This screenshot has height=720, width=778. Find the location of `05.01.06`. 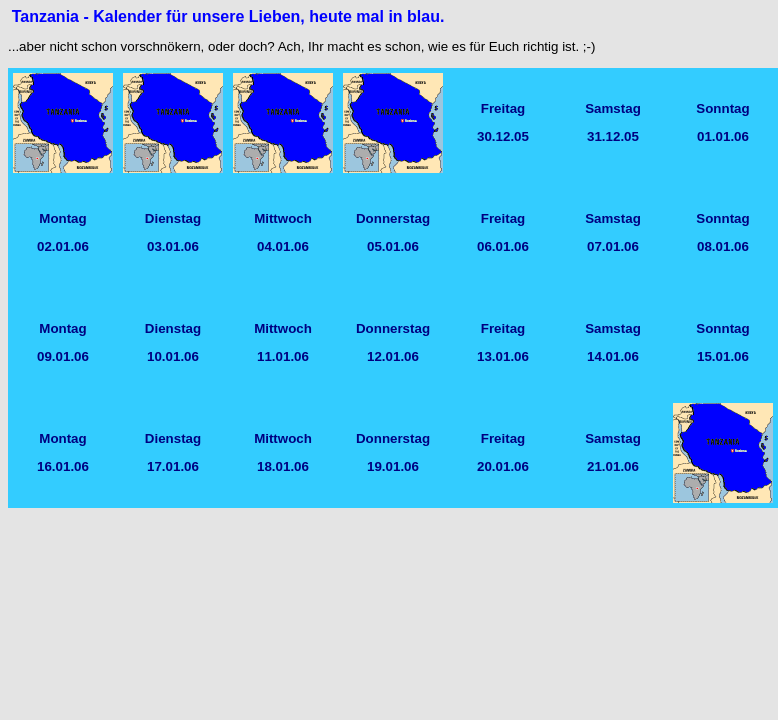

05.01.06 is located at coordinates (393, 246).